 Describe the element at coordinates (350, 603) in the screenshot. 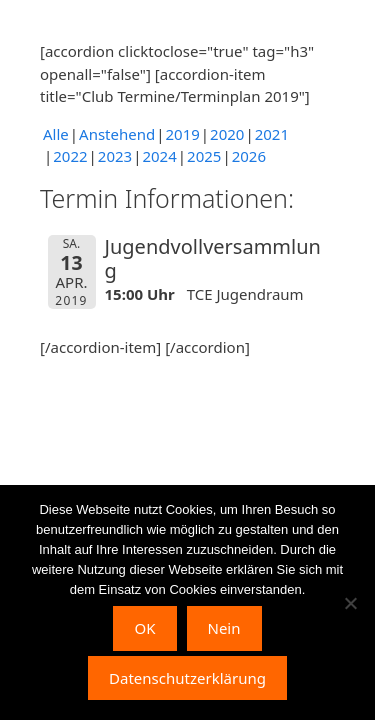

I see `[Nein]` at that location.